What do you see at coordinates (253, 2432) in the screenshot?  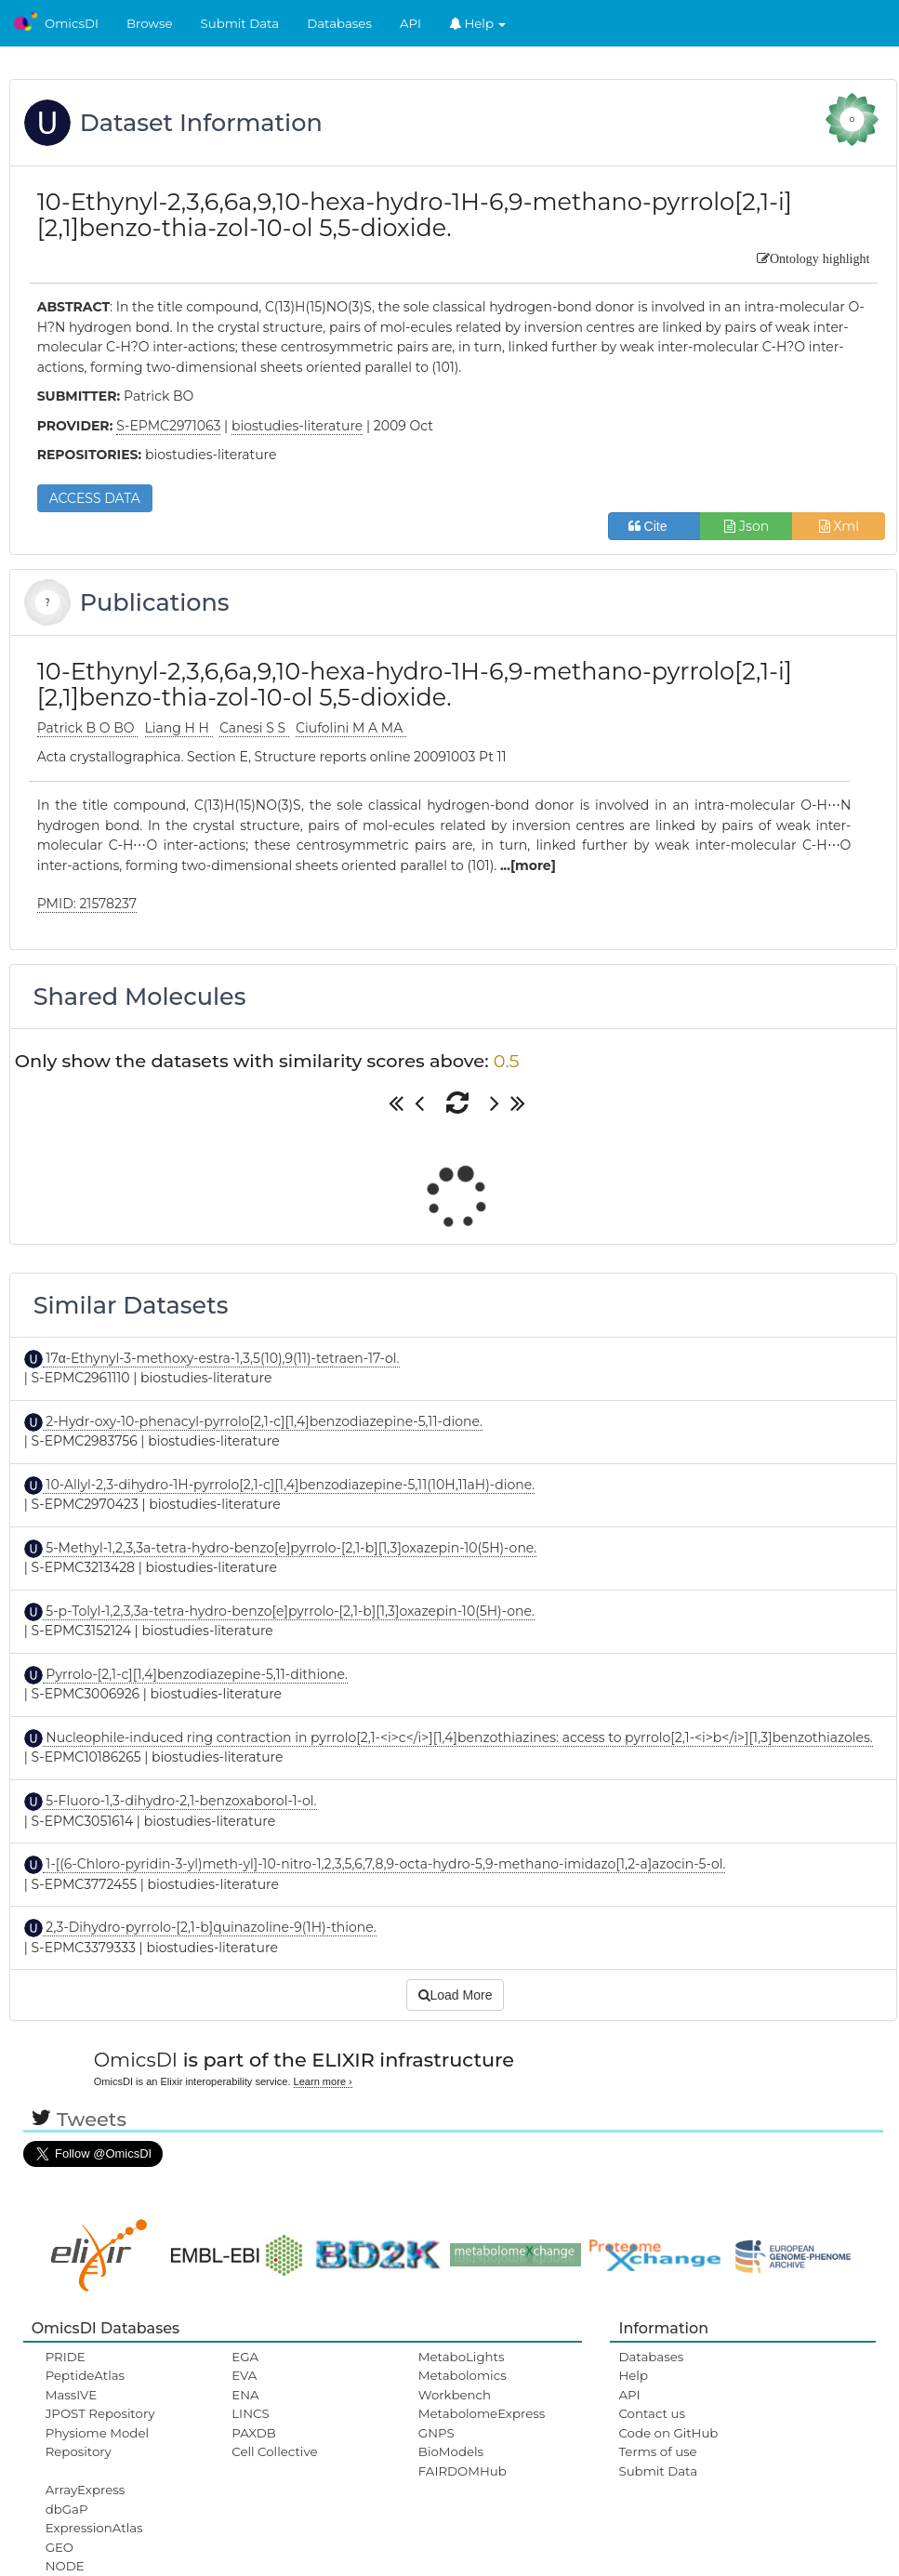 I see `PAXDB` at bounding box center [253, 2432].